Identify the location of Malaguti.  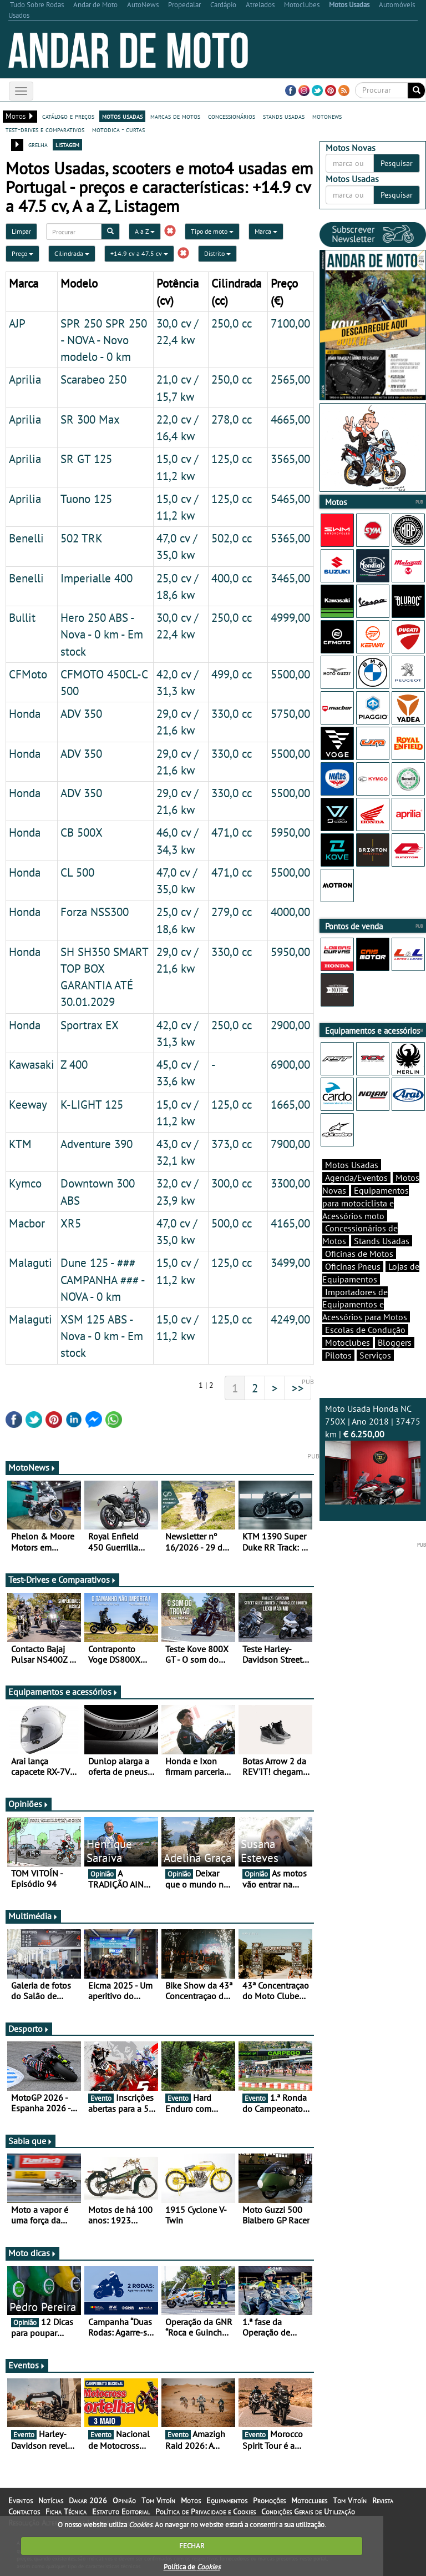
(30, 1262).